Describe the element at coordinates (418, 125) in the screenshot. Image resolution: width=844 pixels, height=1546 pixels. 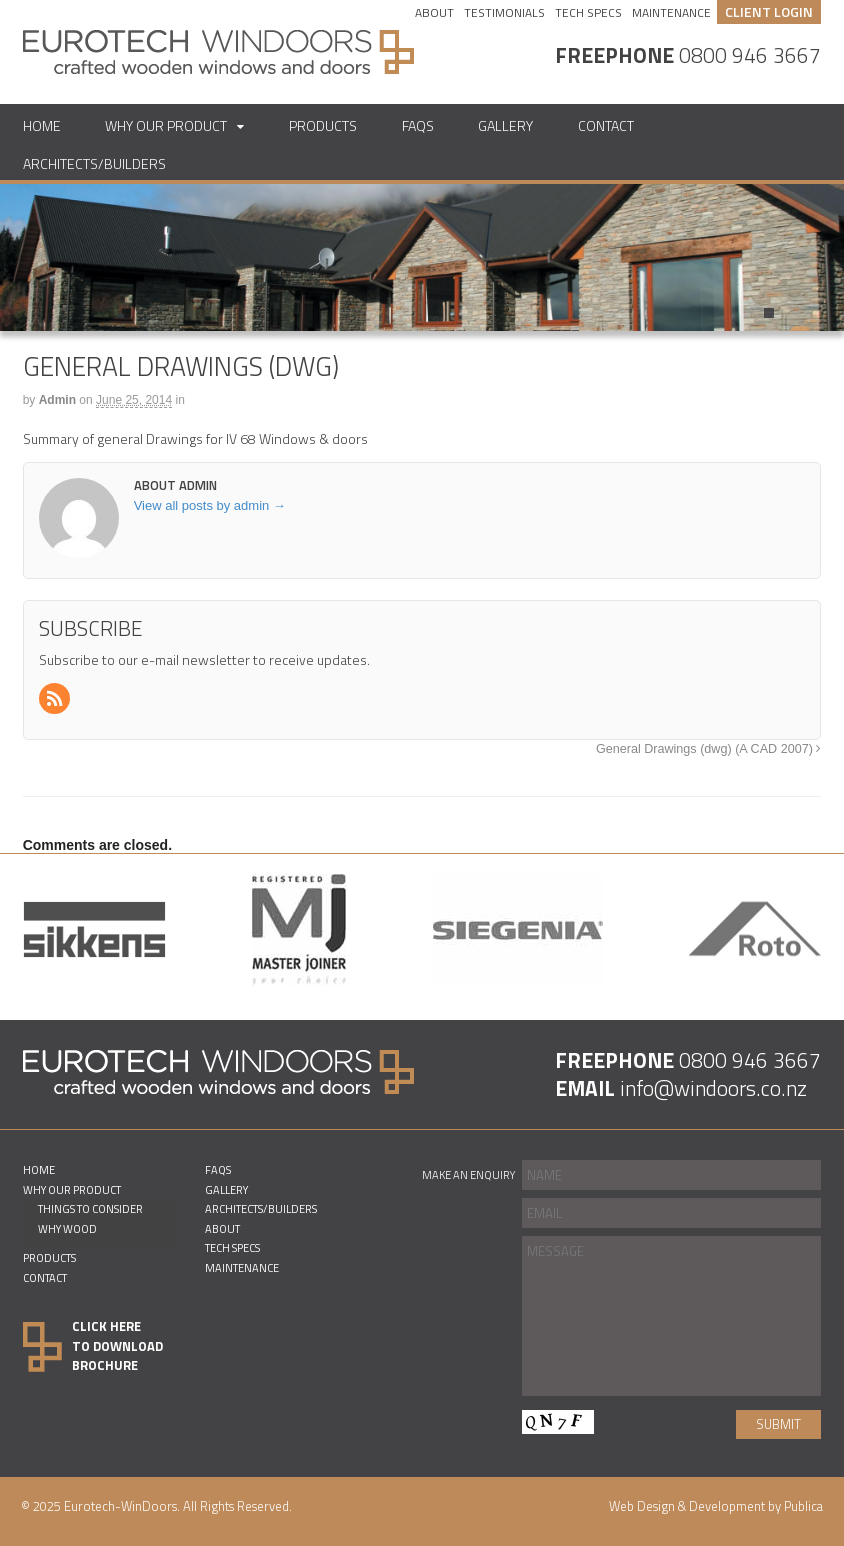
I see `FAQs` at that location.